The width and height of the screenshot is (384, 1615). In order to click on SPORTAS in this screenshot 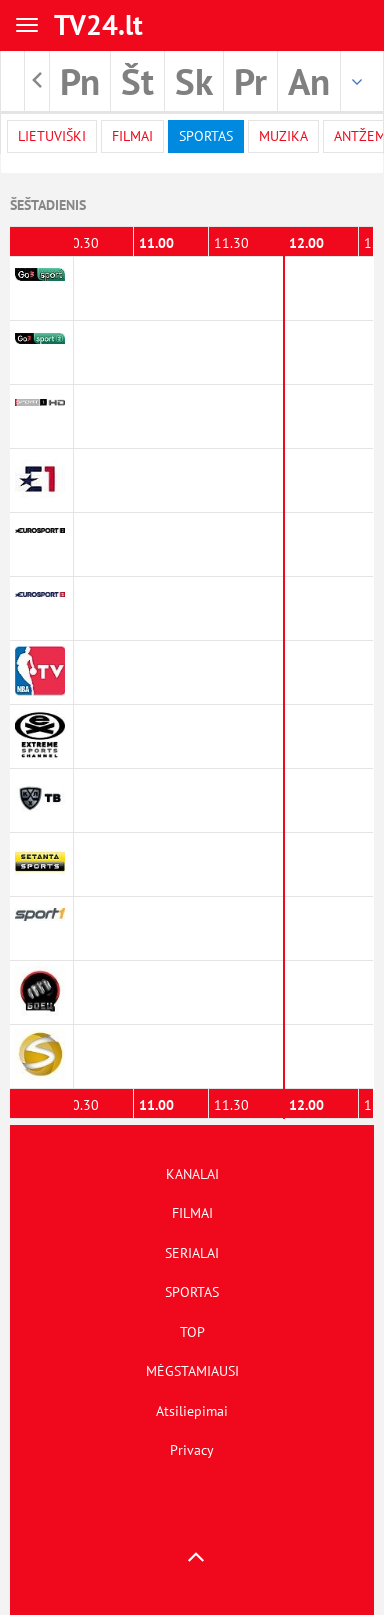, I will do `click(192, 1292)`.